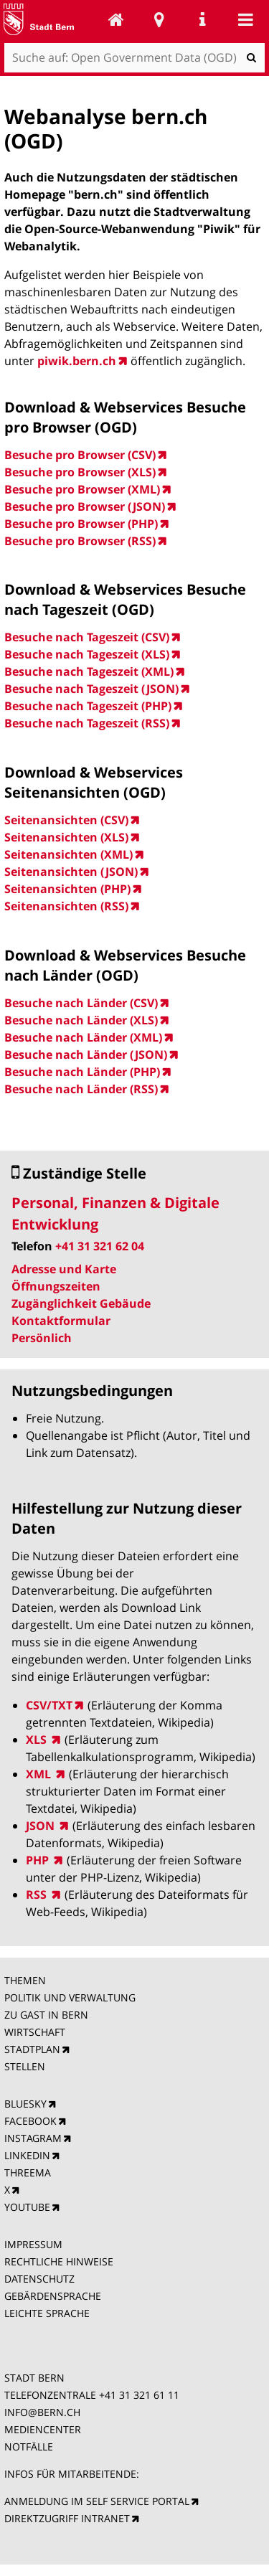  Describe the element at coordinates (27, 2172) in the screenshot. I see `THREEMA` at that location.